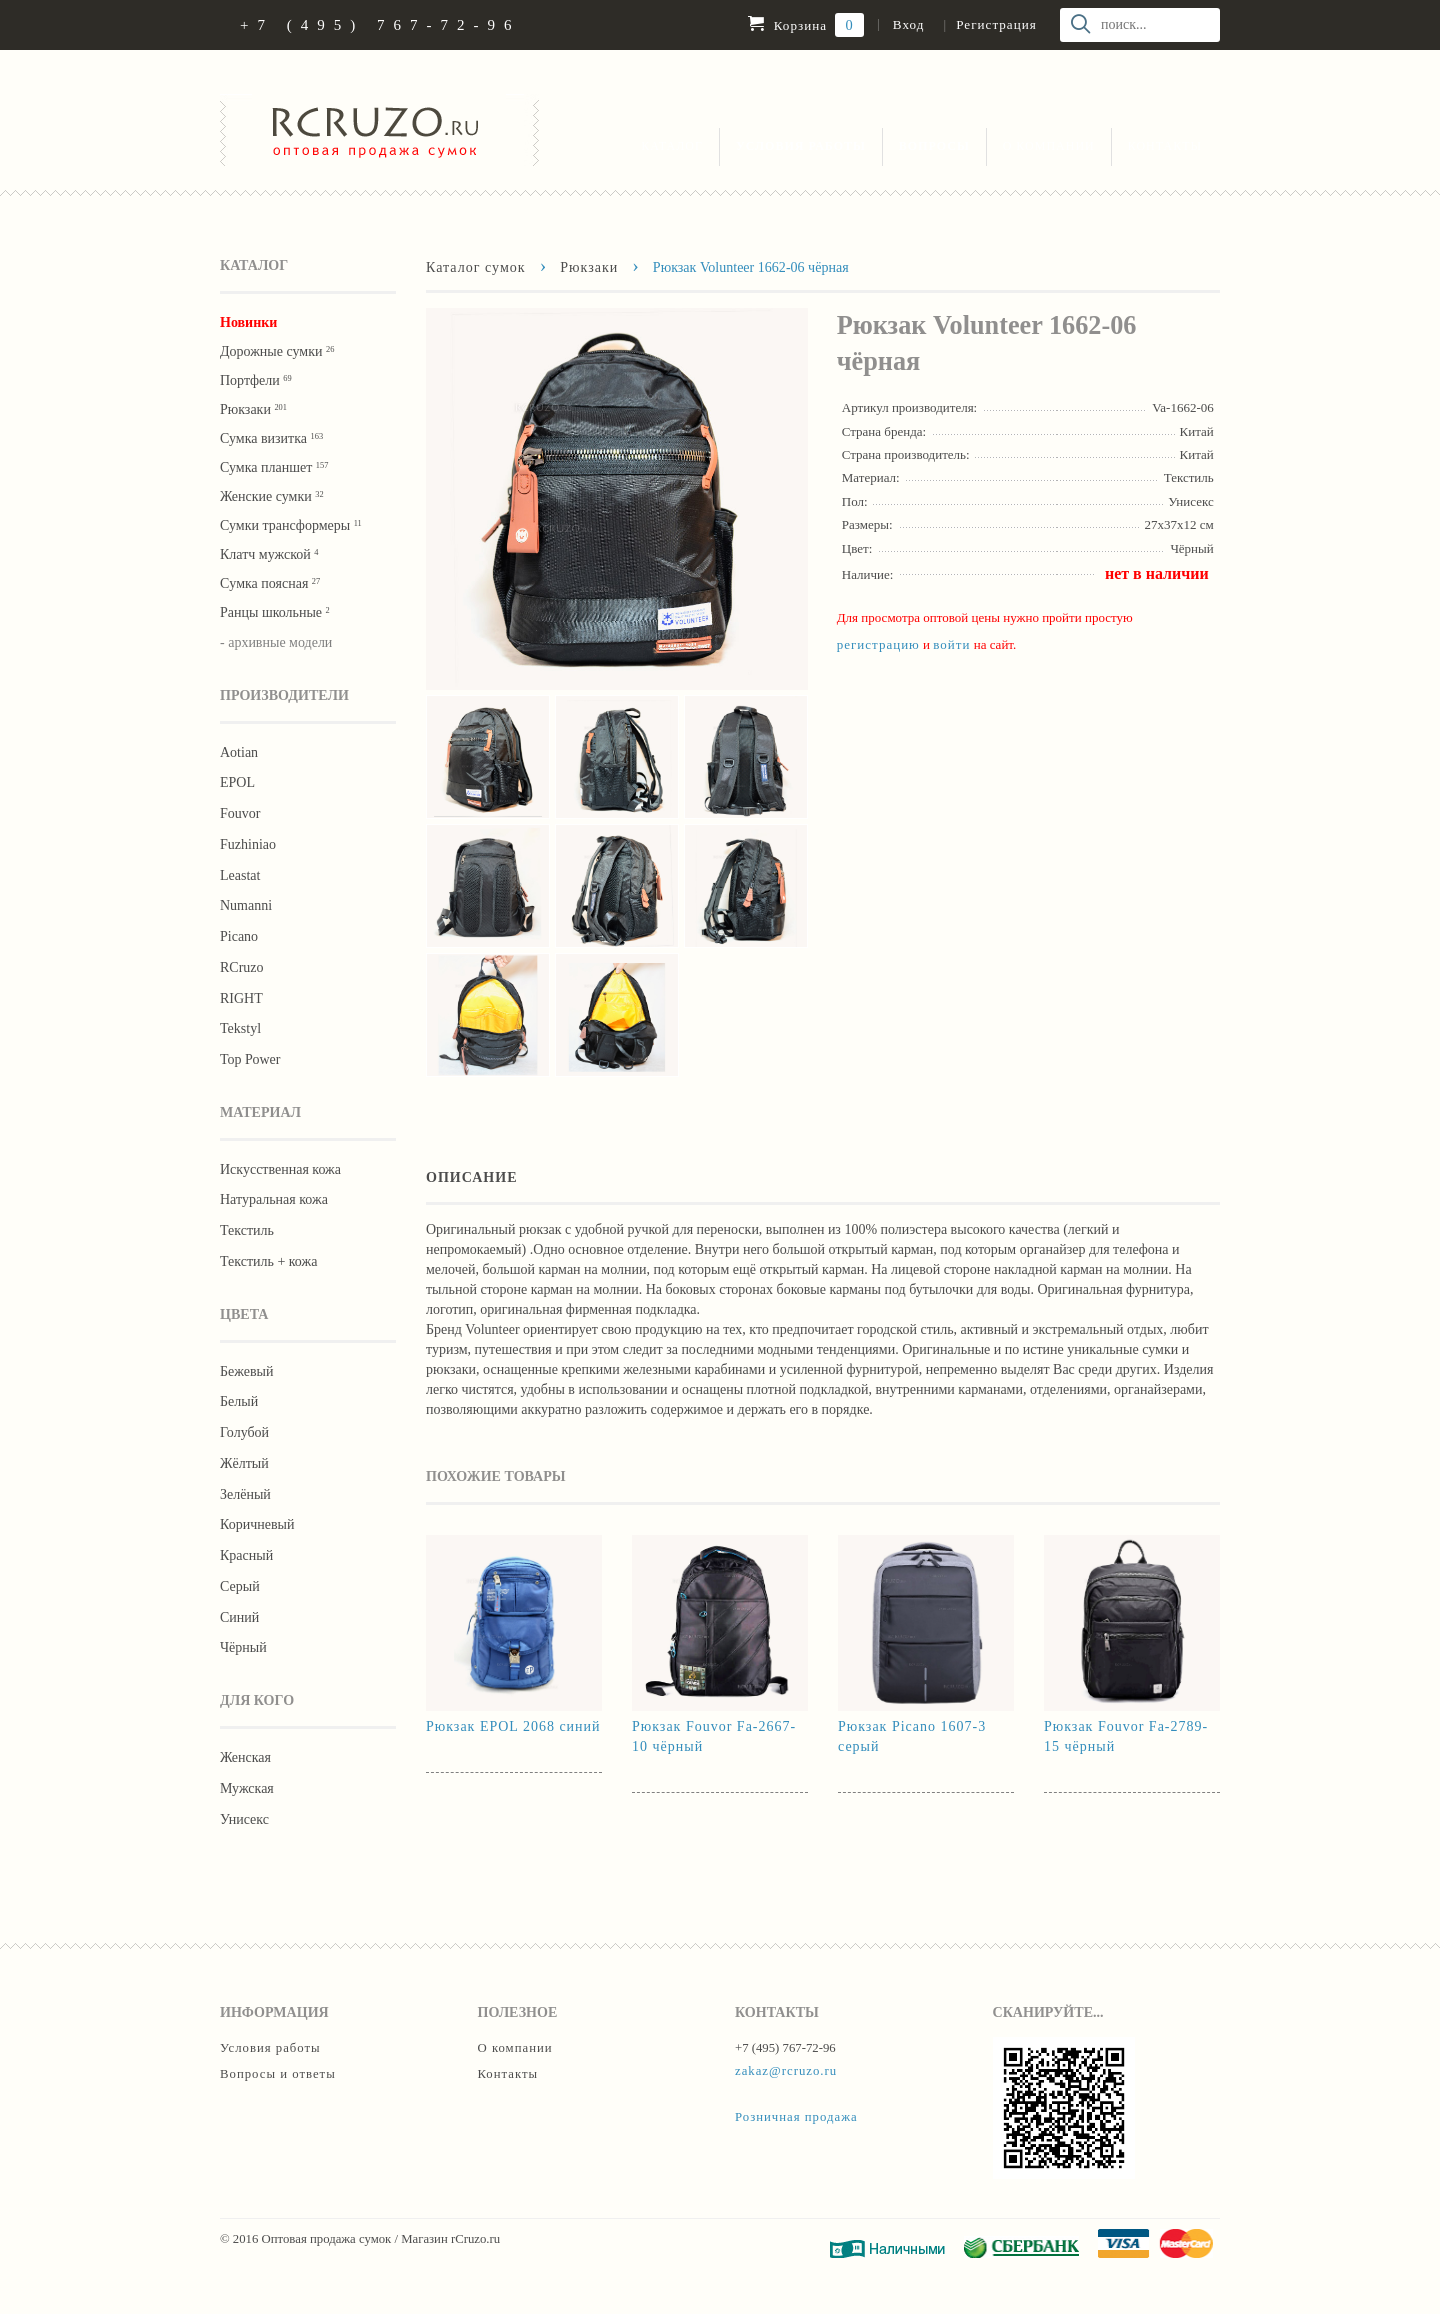 Image resolution: width=1440 pixels, height=2314 pixels. What do you see at coordinates (996, 24) in the screenshot?
I see `Регистрация` at bounding box center [996, 24].